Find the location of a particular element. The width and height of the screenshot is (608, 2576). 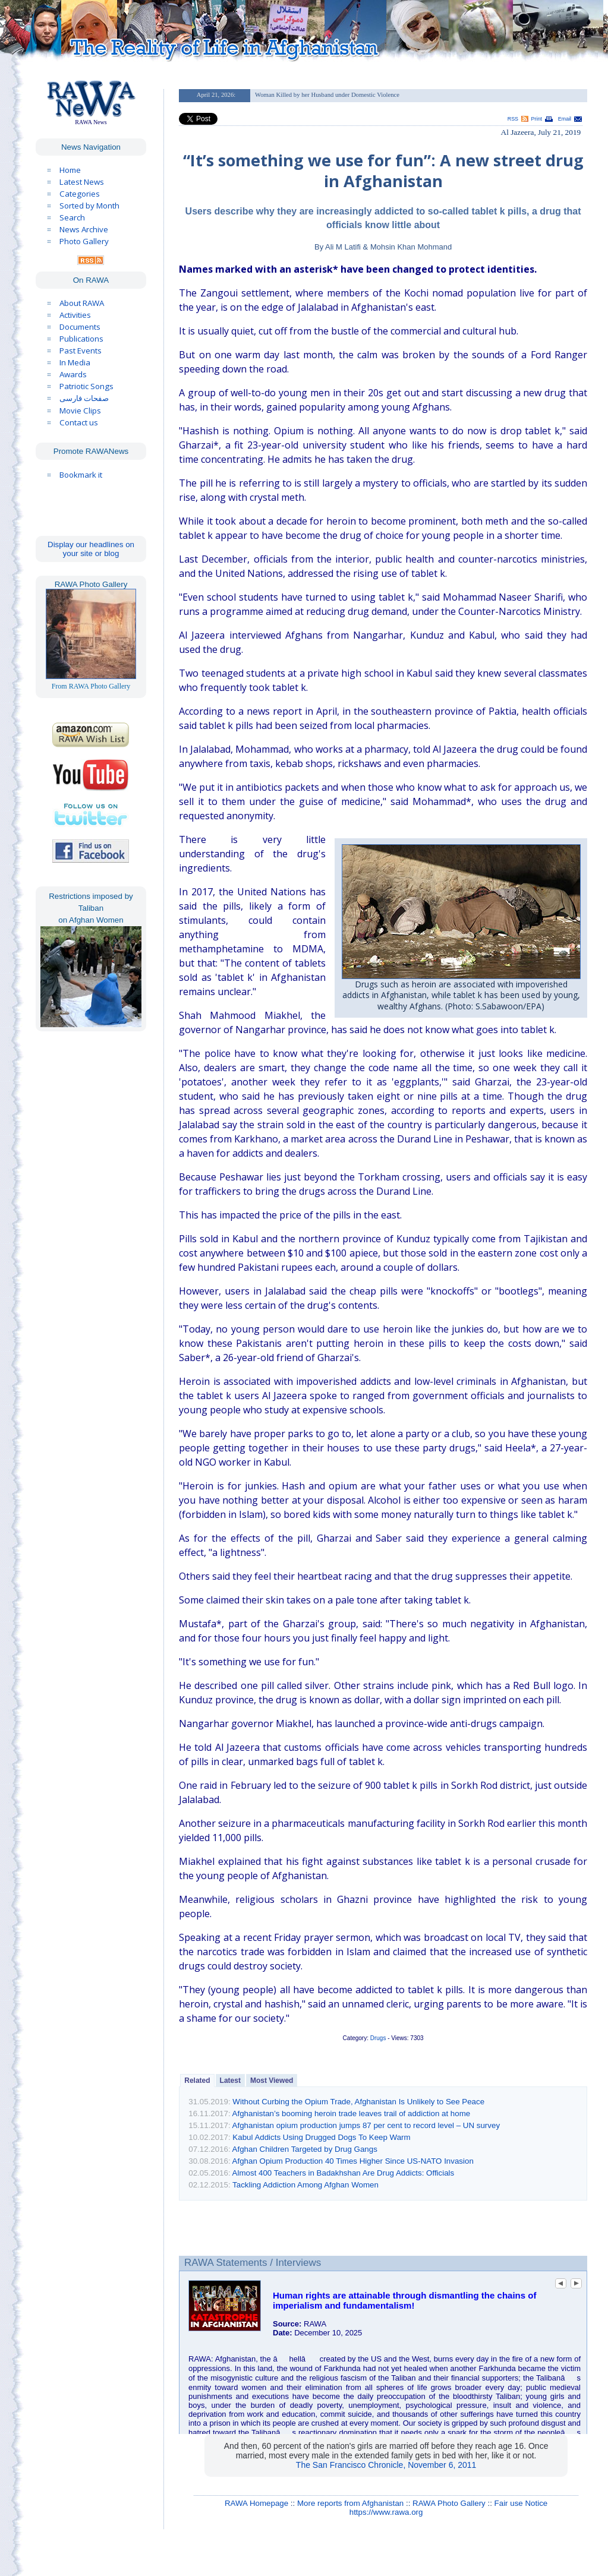

More reports from Afghanistan is located at coordinates (350, 2503).